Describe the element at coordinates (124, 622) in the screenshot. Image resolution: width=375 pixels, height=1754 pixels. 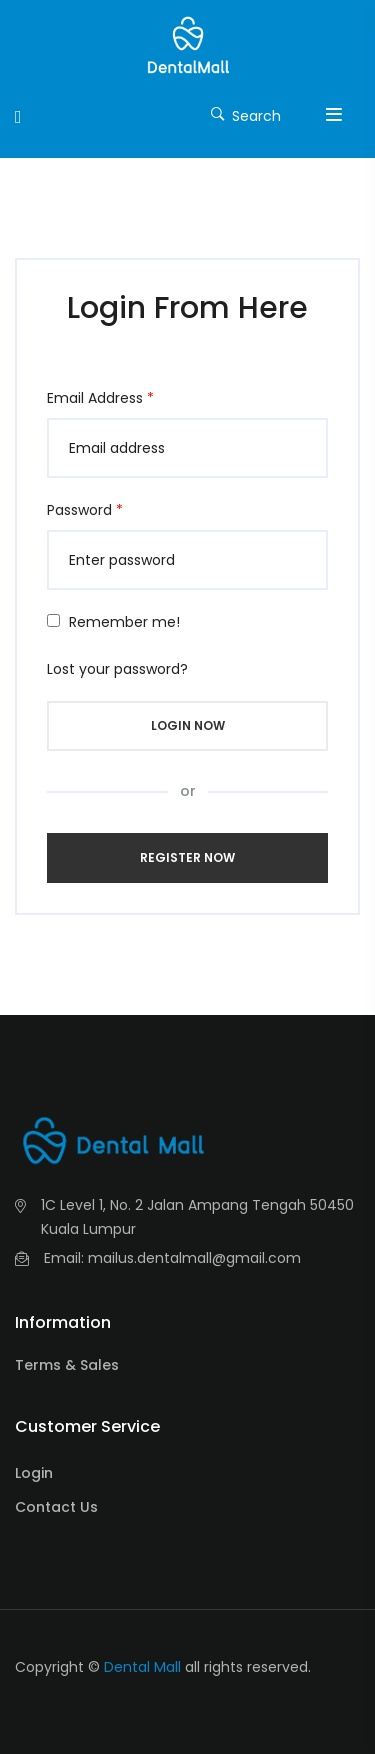
I see `Remember me!` at that location.